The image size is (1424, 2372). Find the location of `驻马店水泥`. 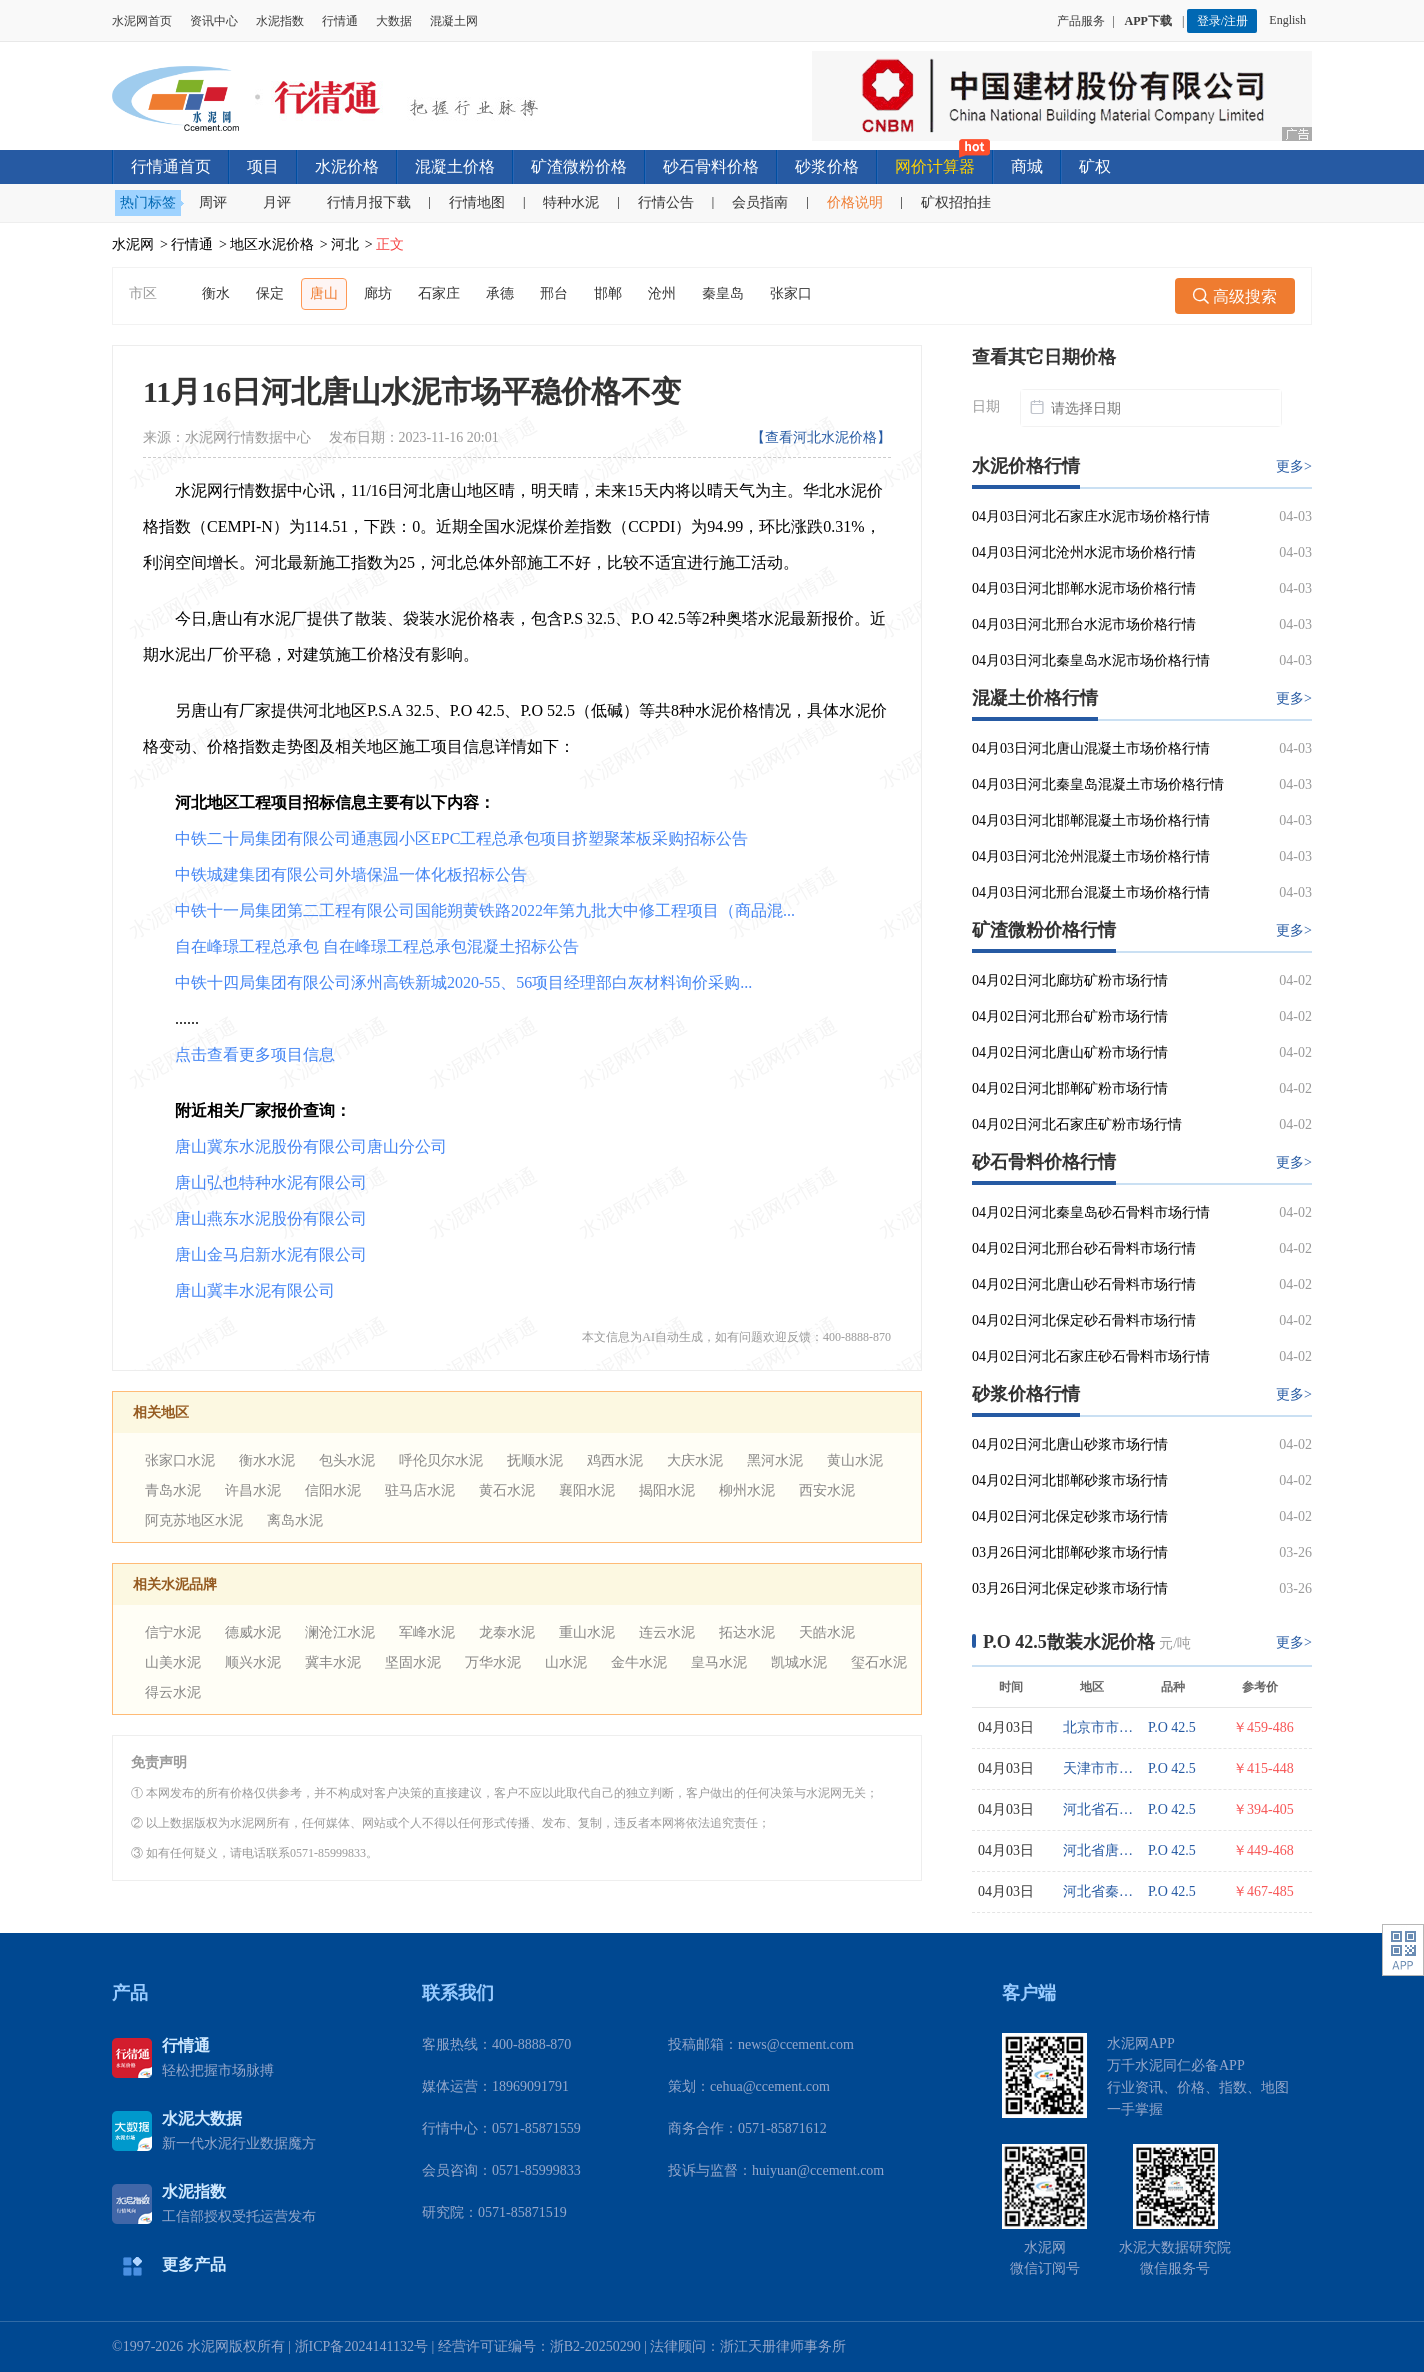

驻马店水泥 is located at coordinates (420, 1490).